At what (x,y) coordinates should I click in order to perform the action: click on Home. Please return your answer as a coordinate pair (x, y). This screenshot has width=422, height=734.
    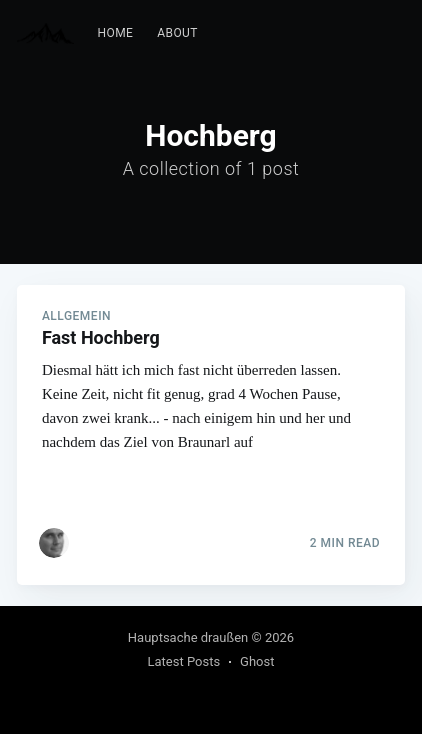
    Looking at the image, I should click on (116, 33).